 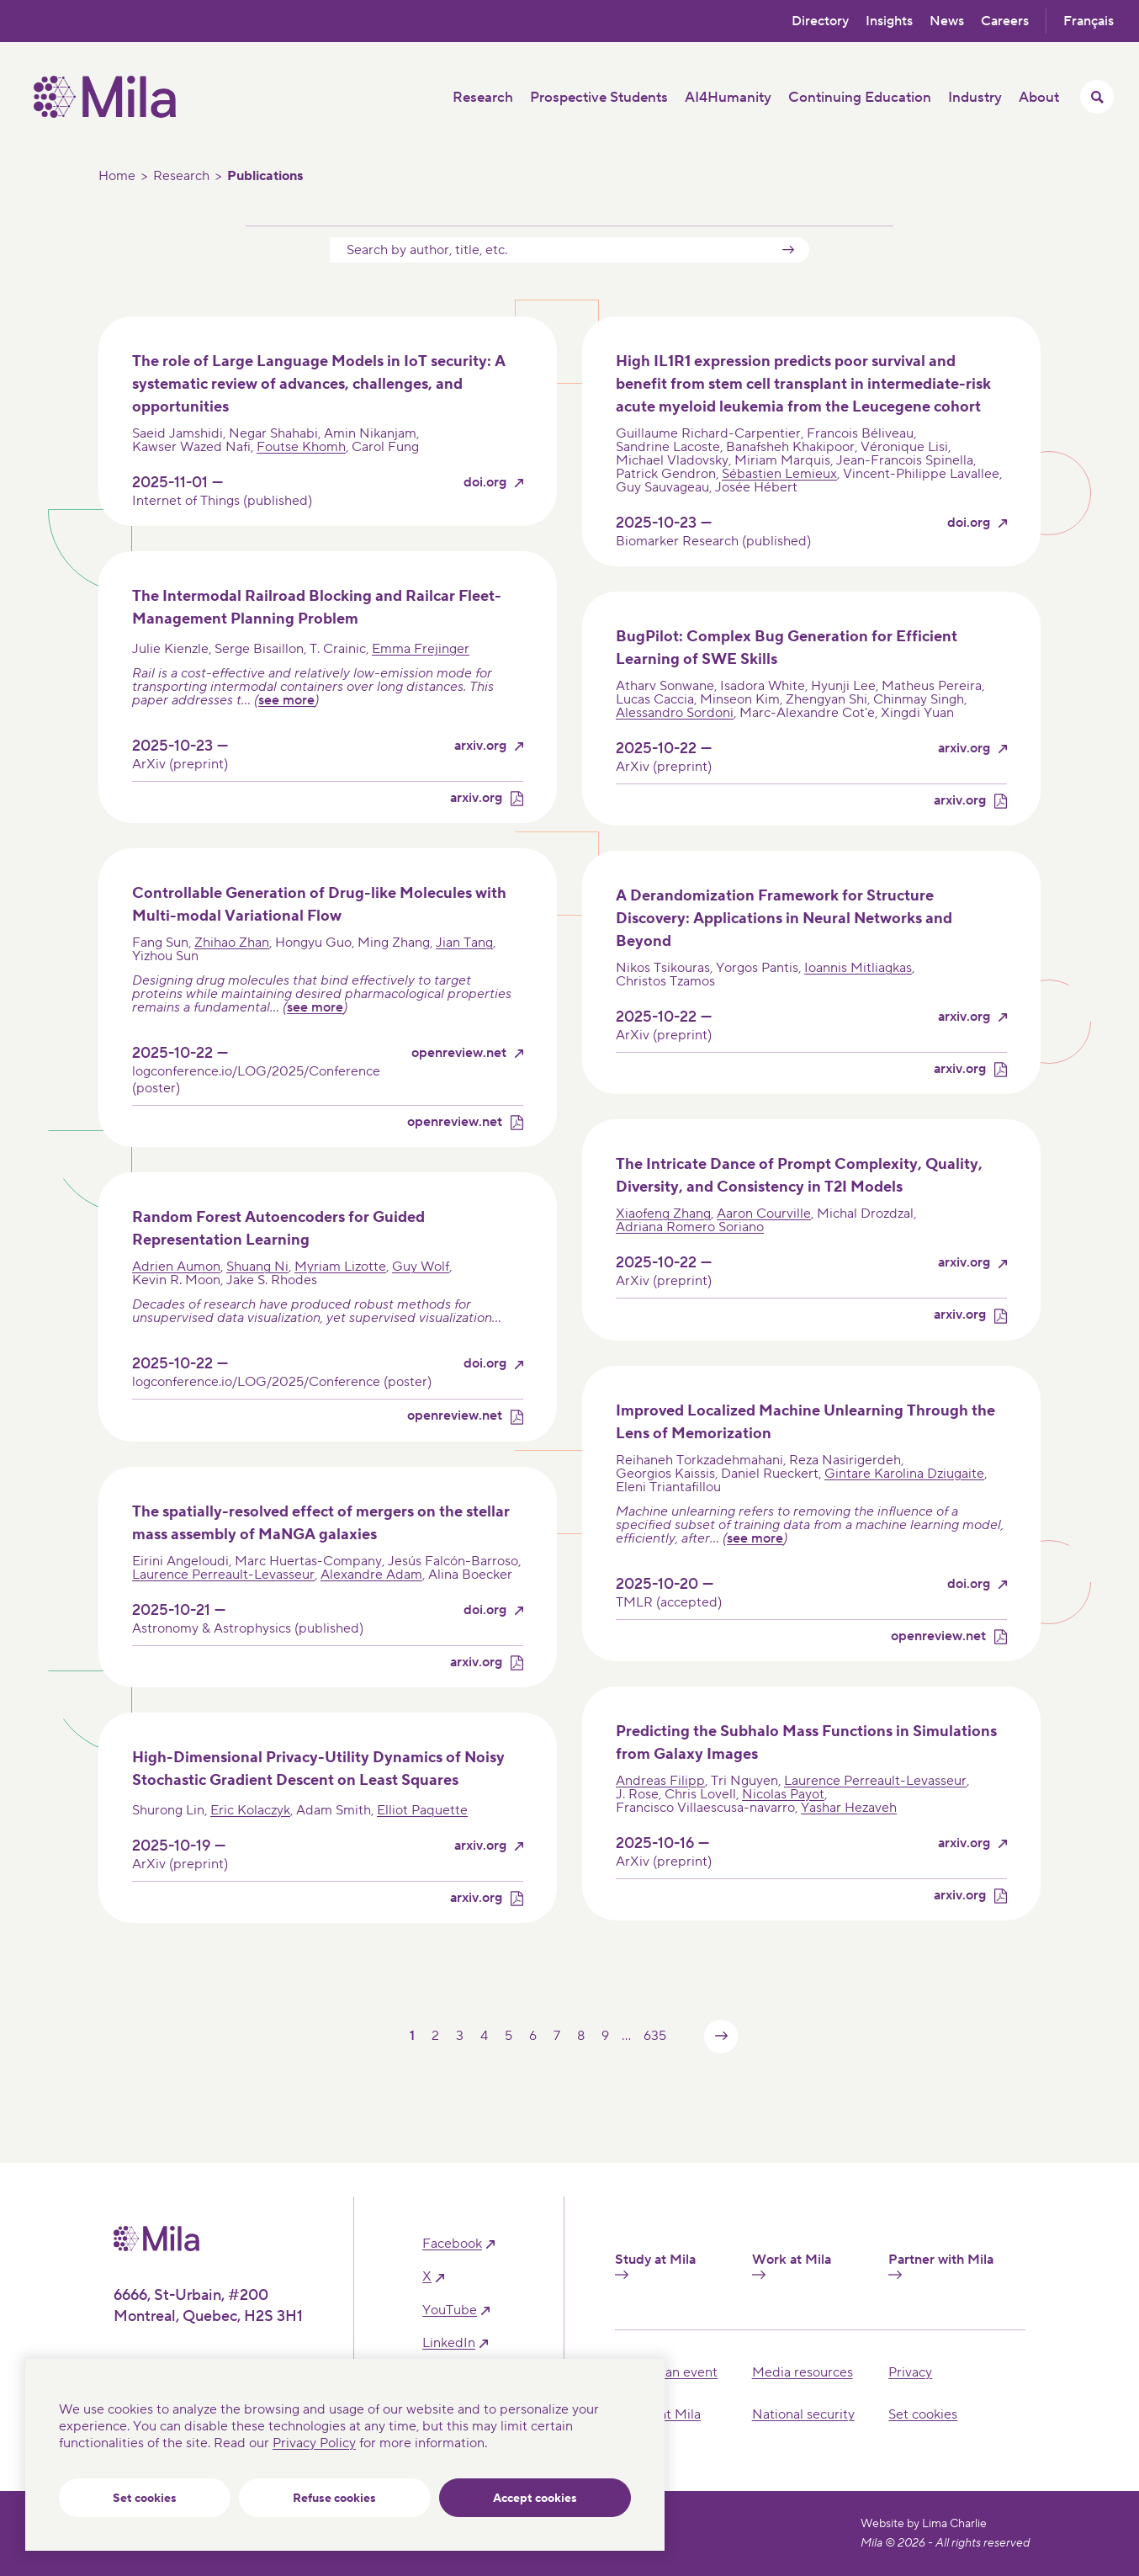 What do you see at coordinates (1005, 21) in the screenshot?
I see `Careers` at bounding box center [1005, 21].